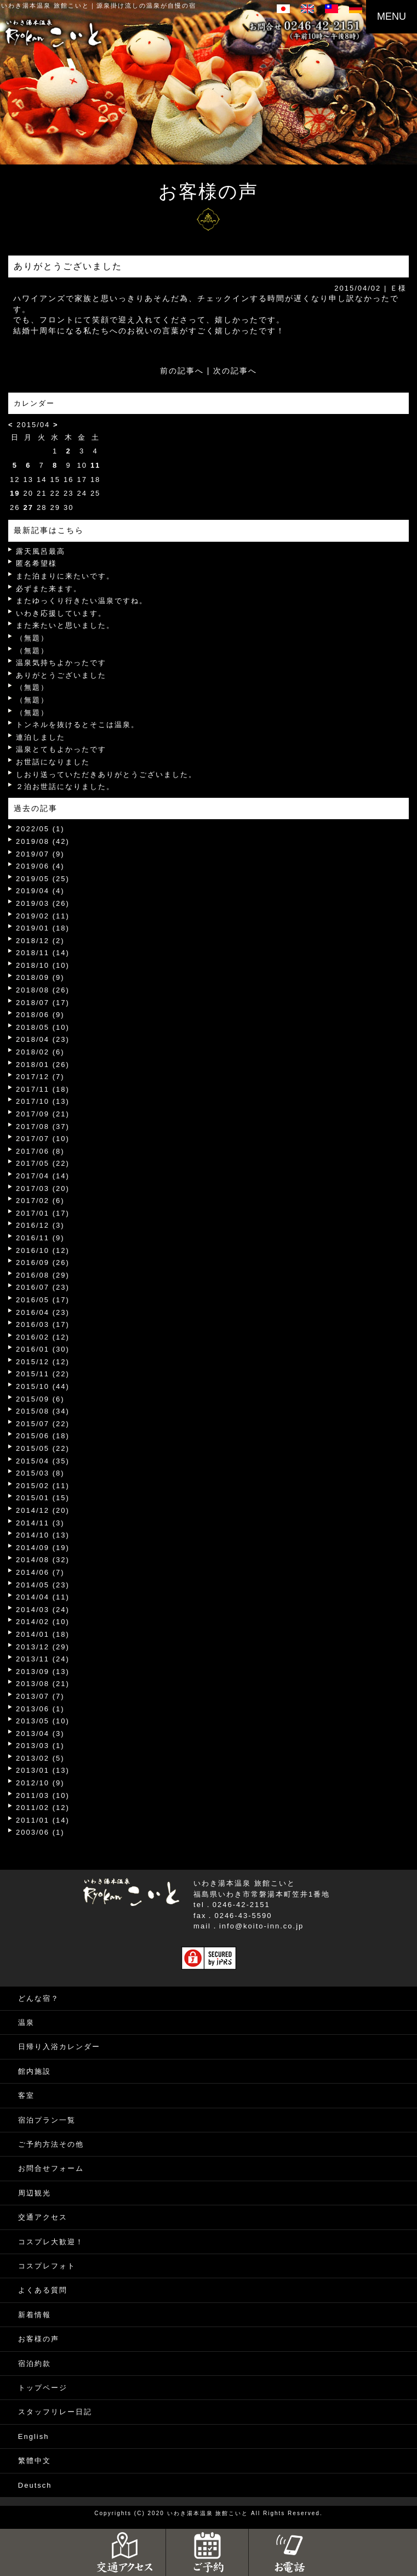  What do you see at coordinates (43, 1386) in the screenshot?
I see `2015/10 (44)` at bounding box center [43, 1386].